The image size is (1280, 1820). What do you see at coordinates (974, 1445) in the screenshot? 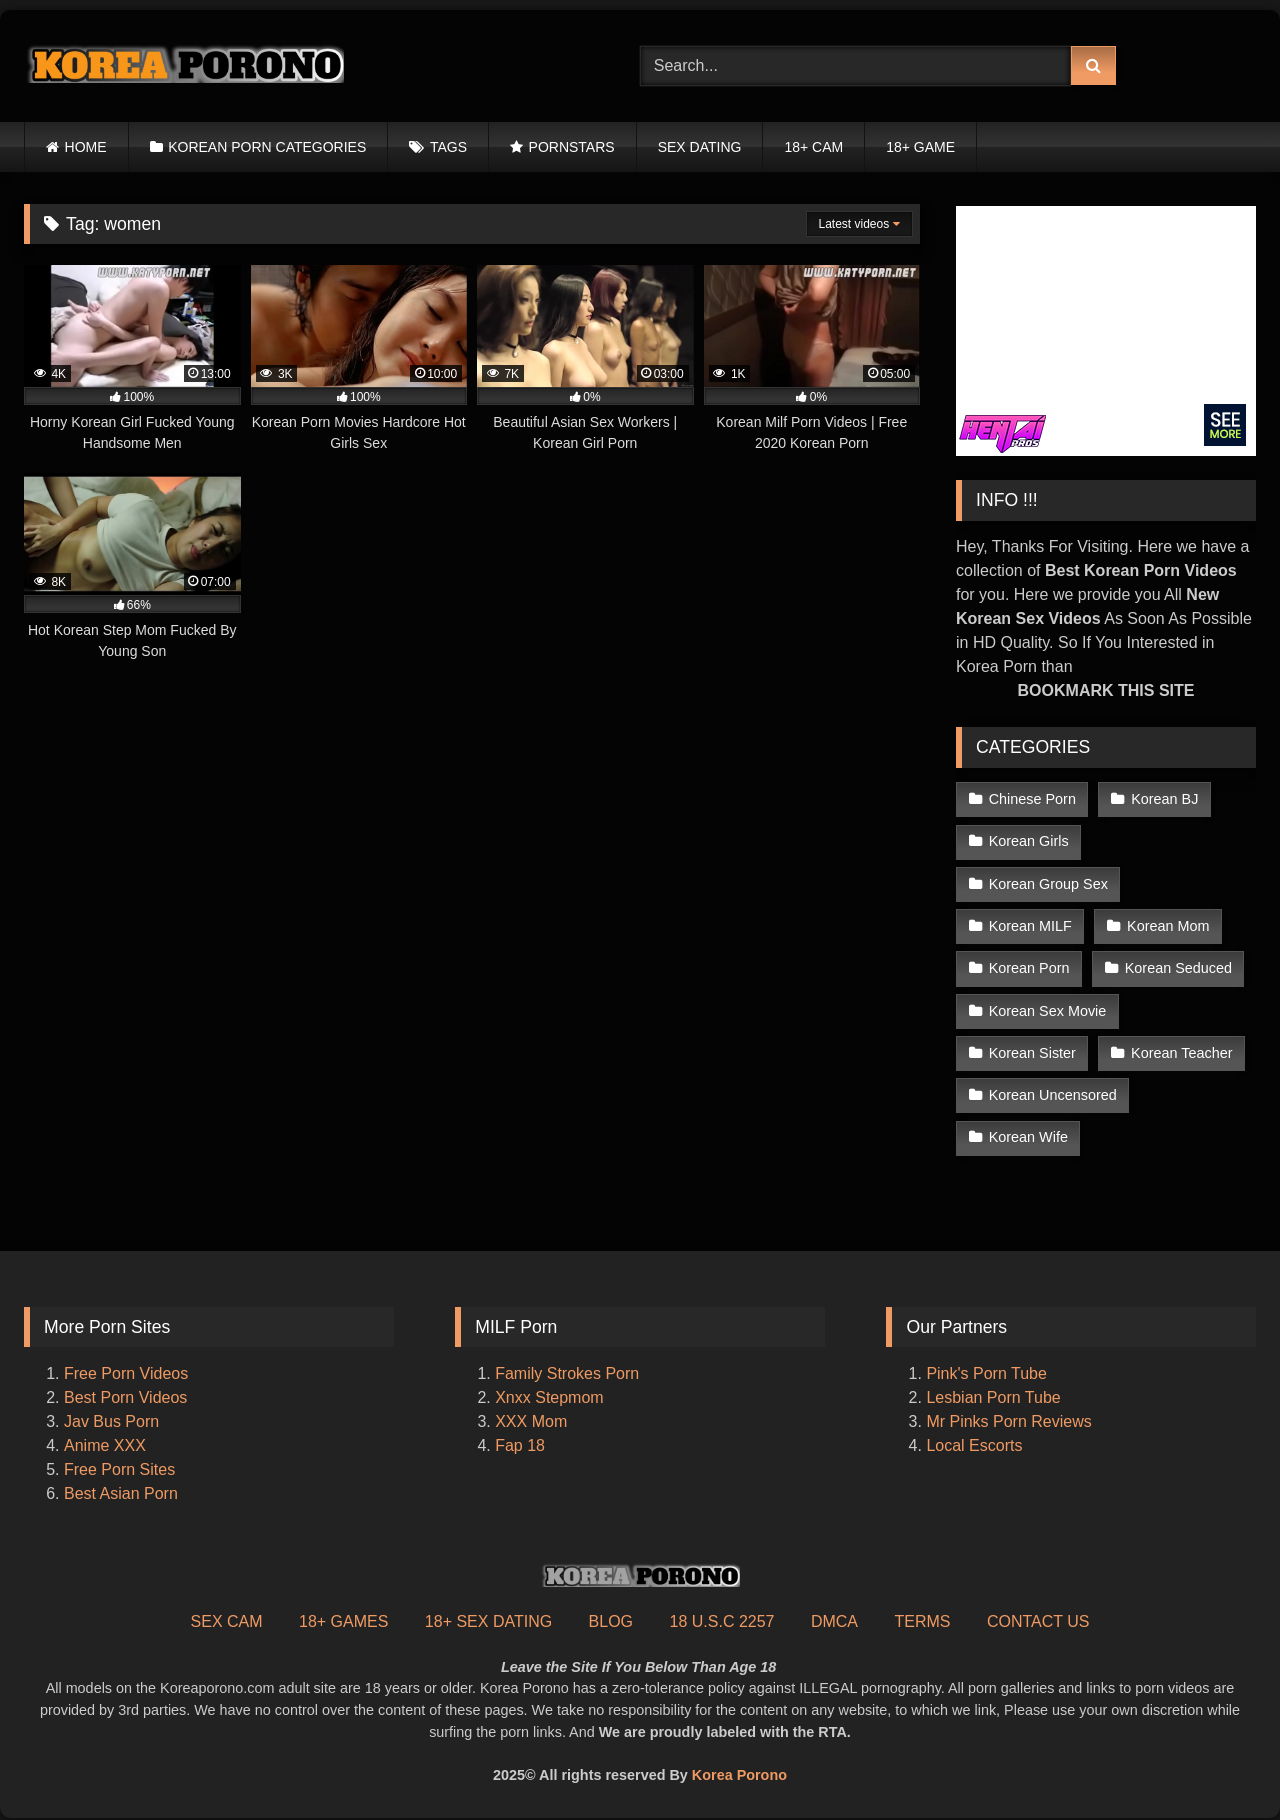
I see `Local Escorts` at bounding box center [974, 1445].